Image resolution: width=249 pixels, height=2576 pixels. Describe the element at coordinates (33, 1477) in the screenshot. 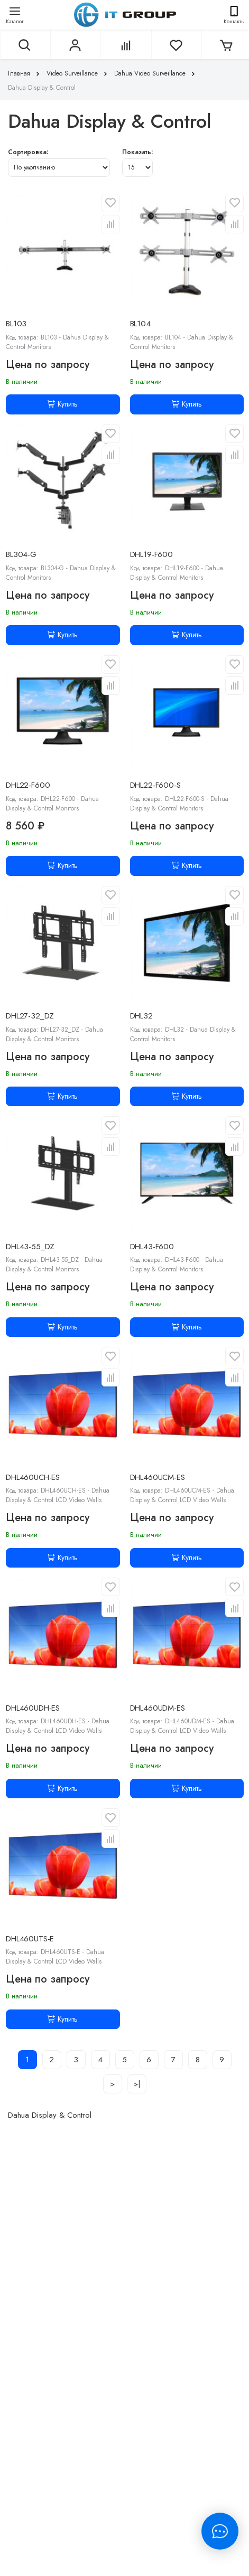

I see `DHL460UCH-ES` at that location.